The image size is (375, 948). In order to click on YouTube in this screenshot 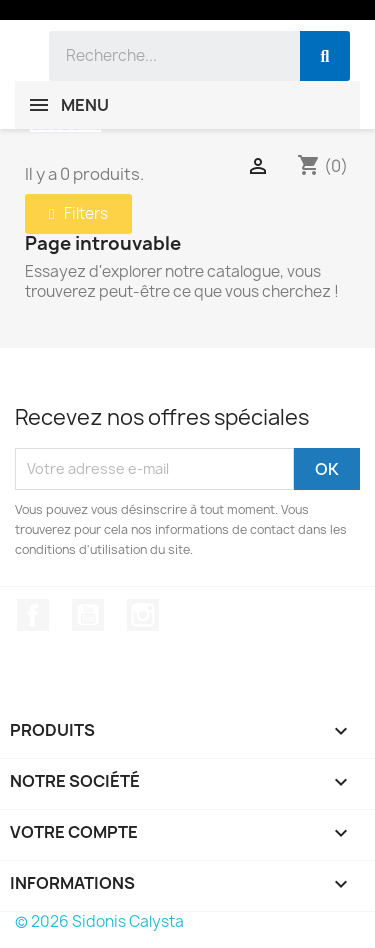, I will do `click(88, 615)`.